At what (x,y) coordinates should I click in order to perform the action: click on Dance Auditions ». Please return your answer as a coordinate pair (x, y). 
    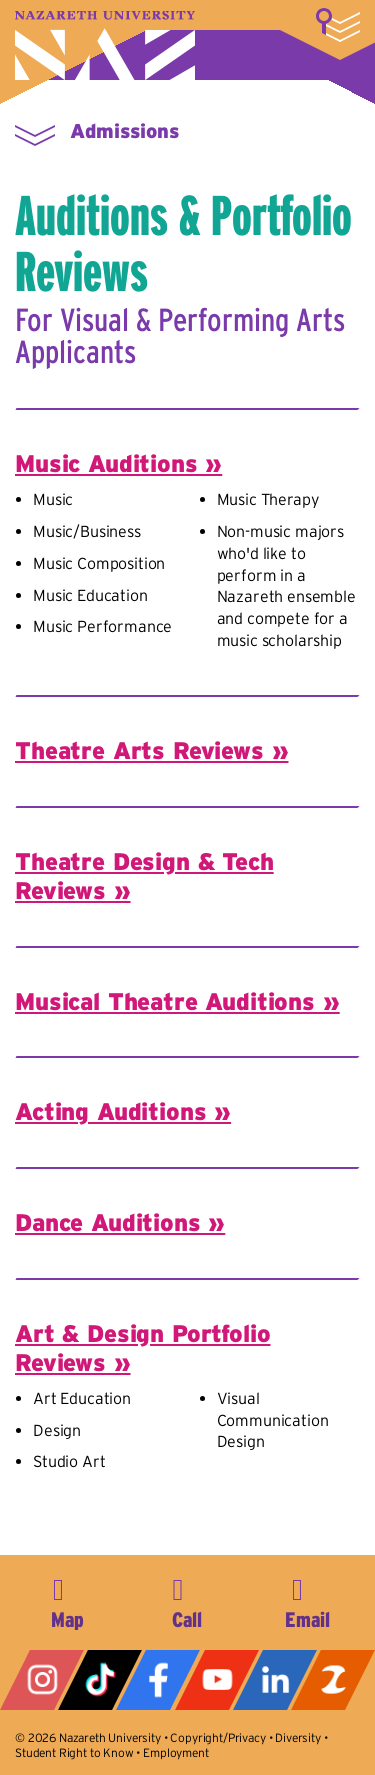
    Looking at the image, I should click on (120, 1222).